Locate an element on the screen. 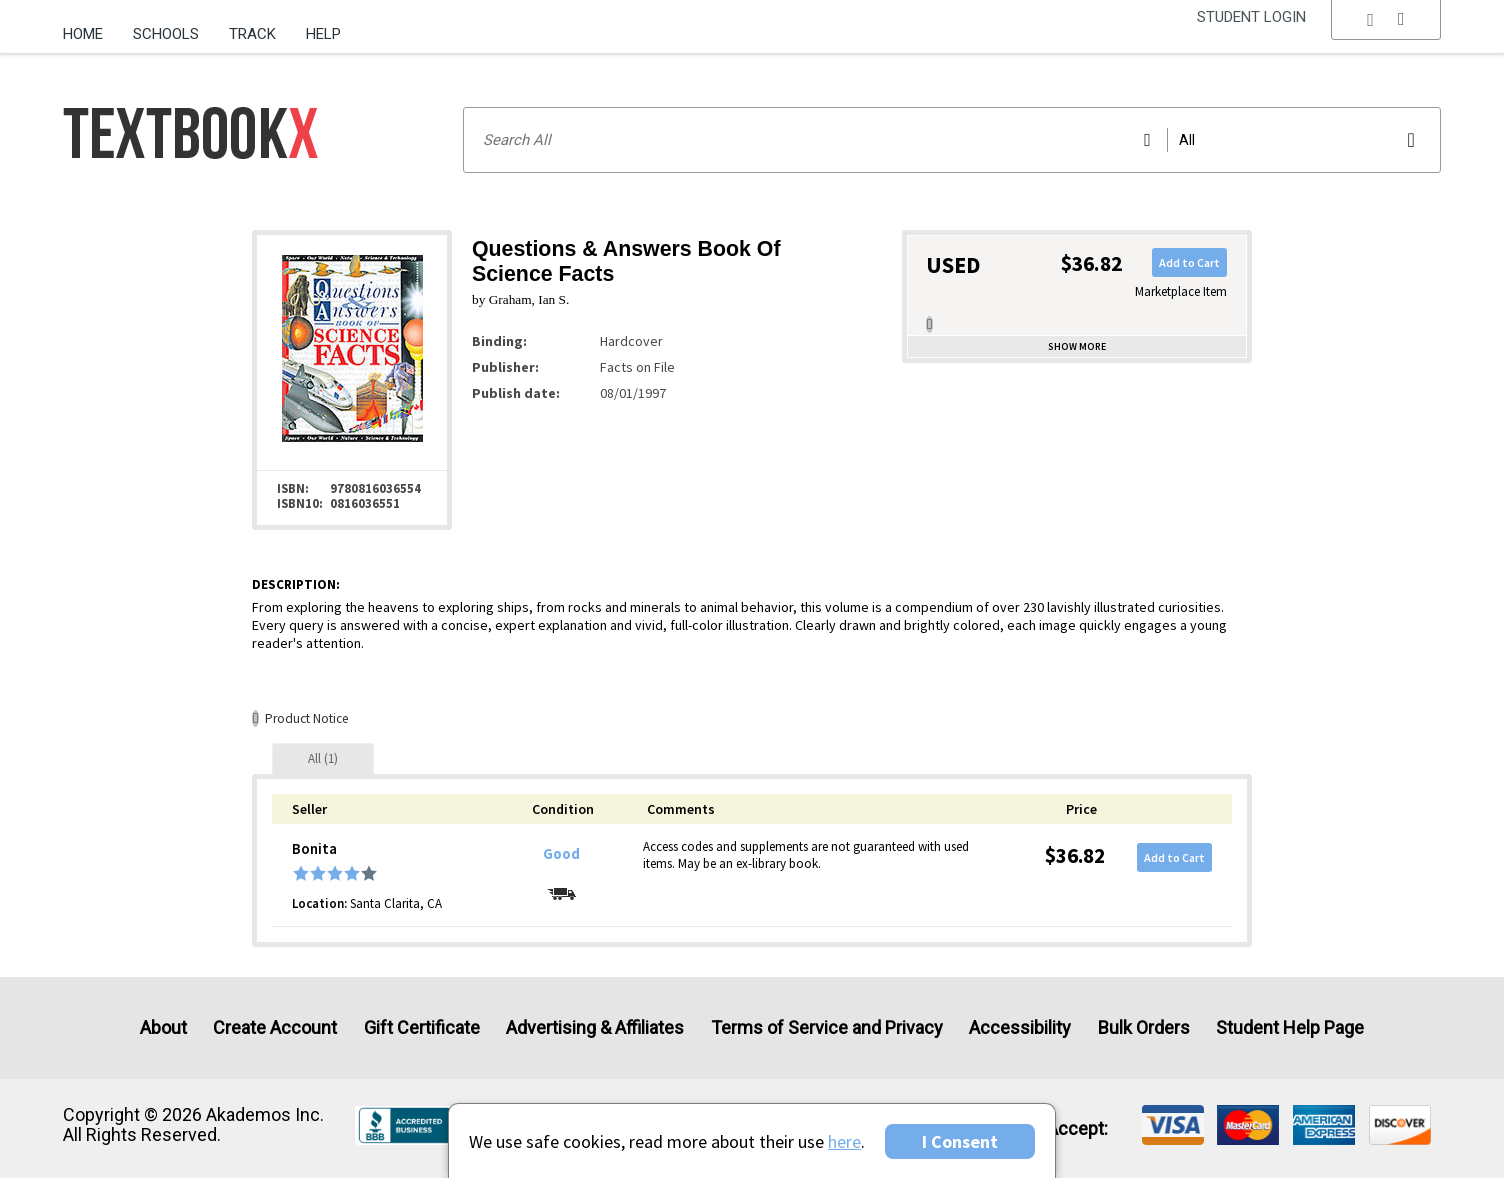  [menuitem] is located at coordinates (90, 27).